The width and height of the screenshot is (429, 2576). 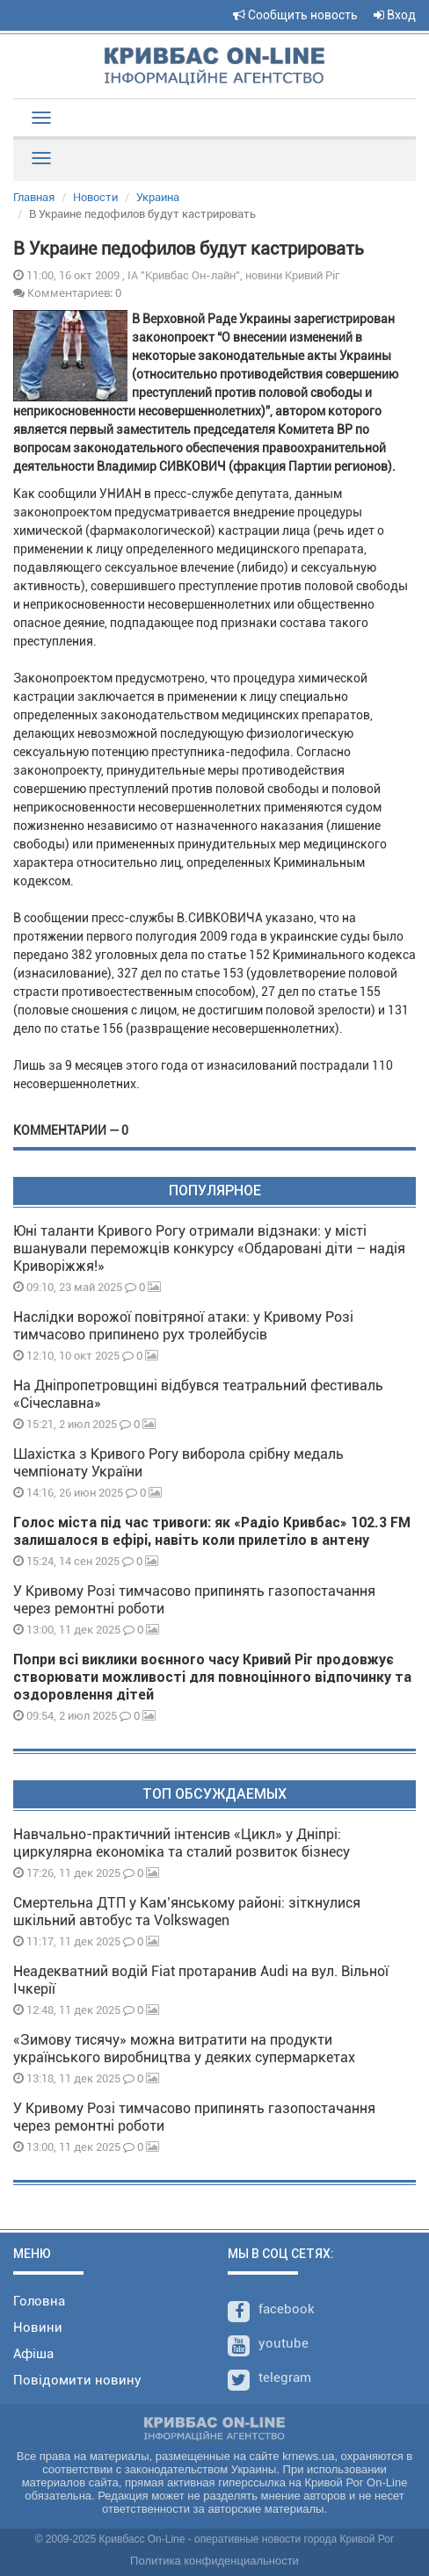 I want to click on Повідомити новину, so click(x=77, y=2380).